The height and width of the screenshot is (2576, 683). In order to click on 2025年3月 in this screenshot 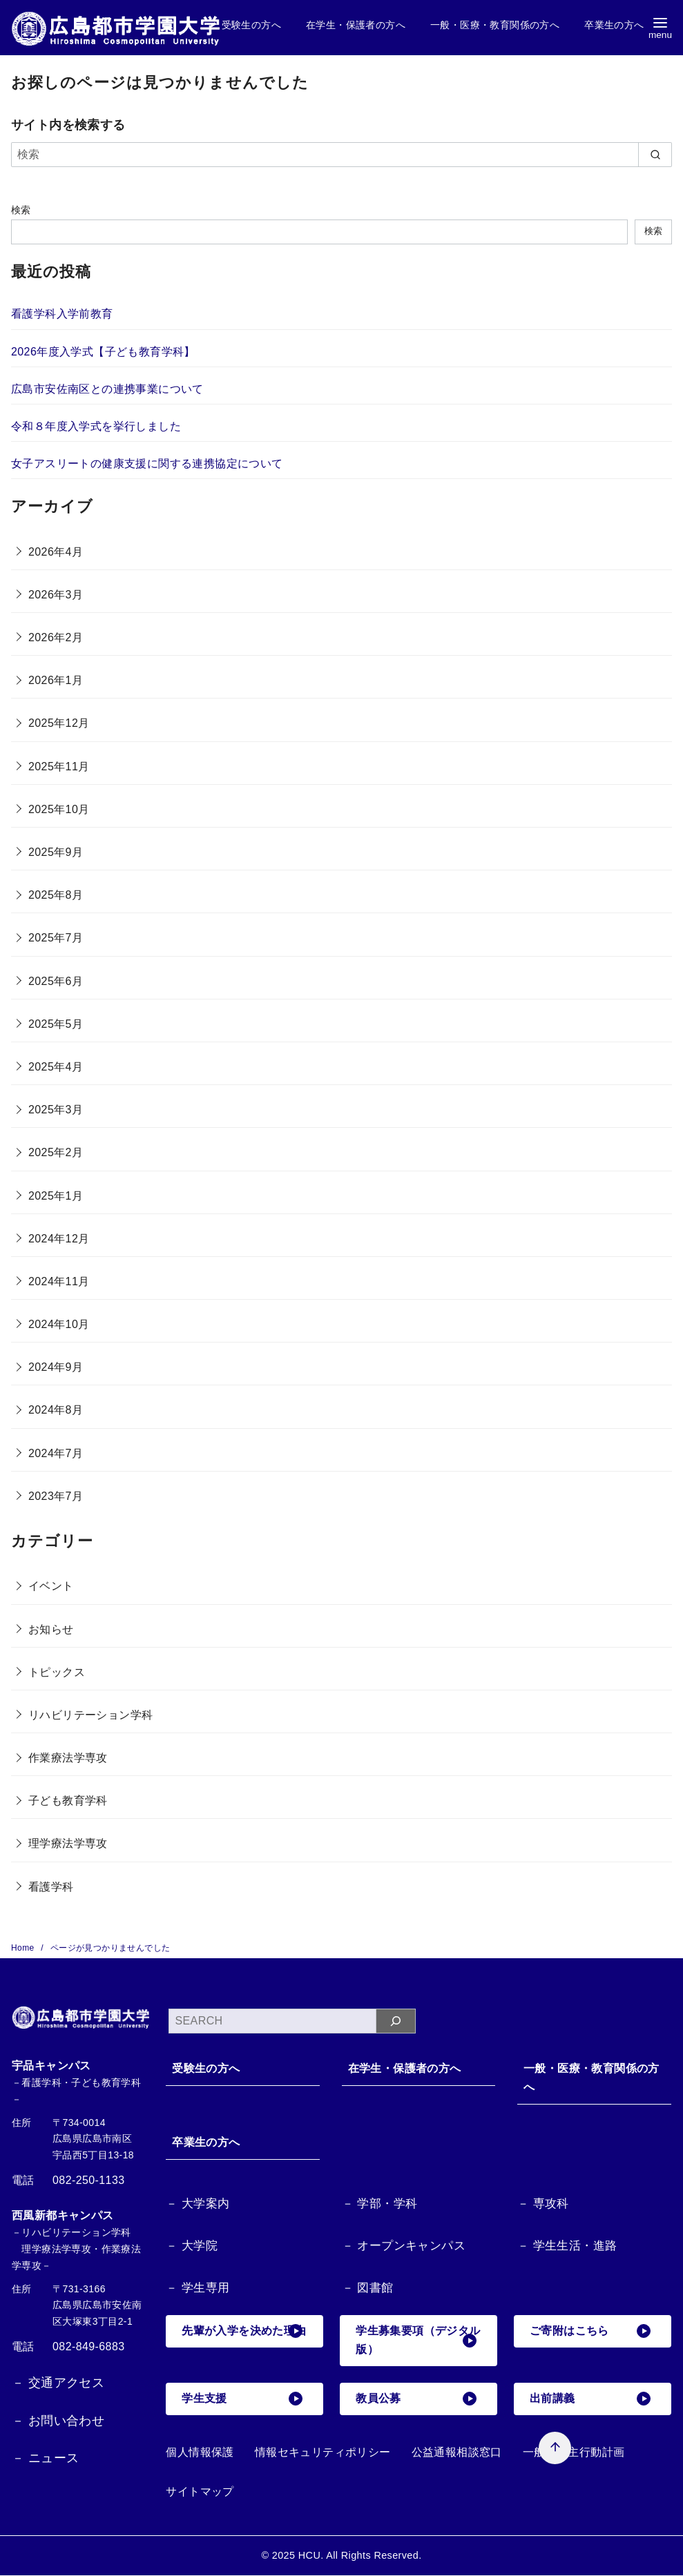, I will do `click(55, 1109)`.